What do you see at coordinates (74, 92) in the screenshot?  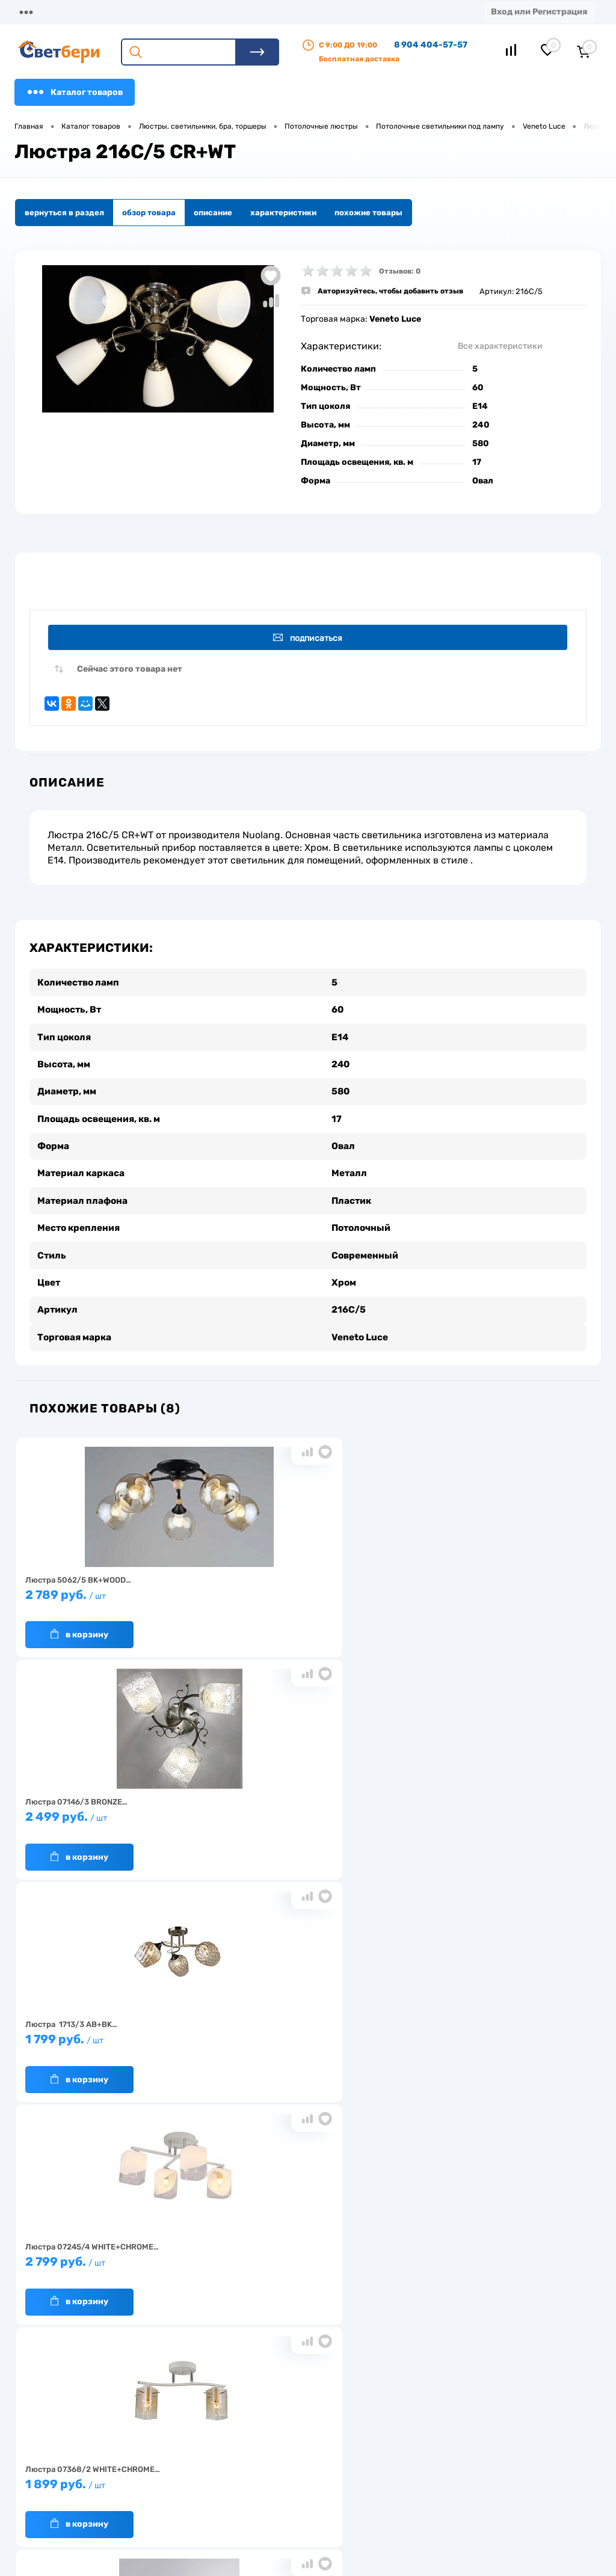 I see `Каталог товаров` at bounding box center [74, 92].